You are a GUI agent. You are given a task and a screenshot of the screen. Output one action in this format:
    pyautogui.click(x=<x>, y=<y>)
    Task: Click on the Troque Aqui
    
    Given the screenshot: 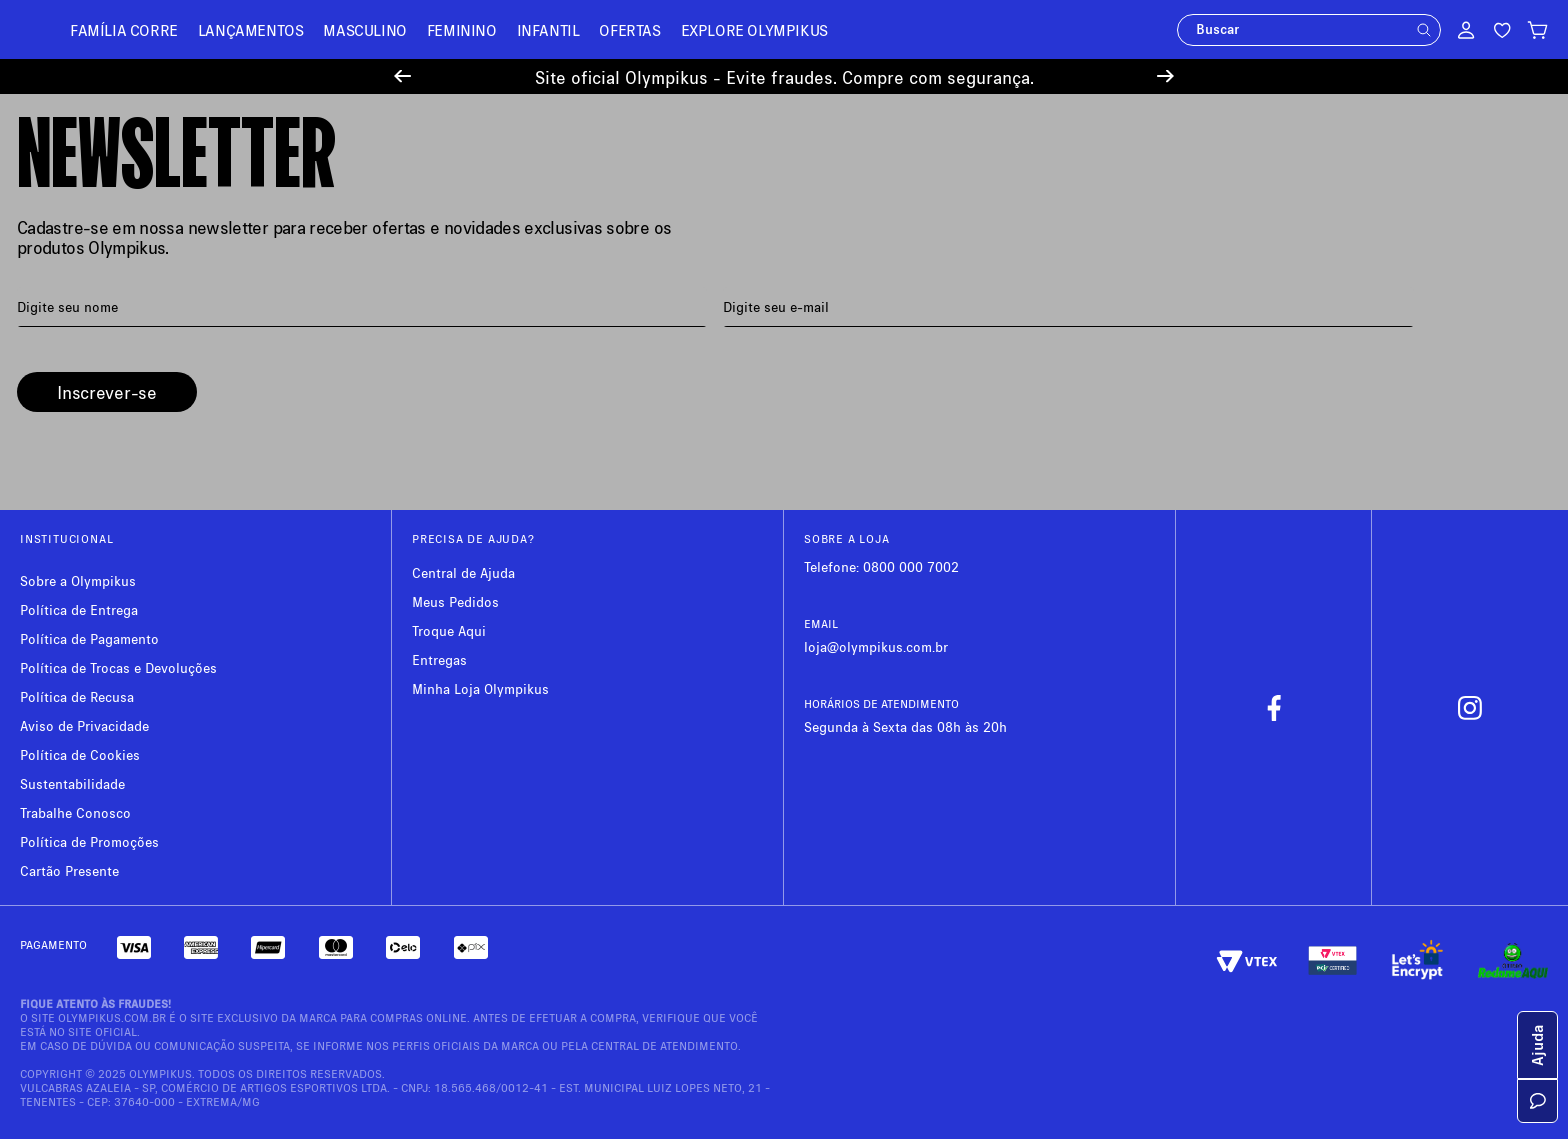 What is the action you would take?
    pyautogui.click(x=449, y=630)
    